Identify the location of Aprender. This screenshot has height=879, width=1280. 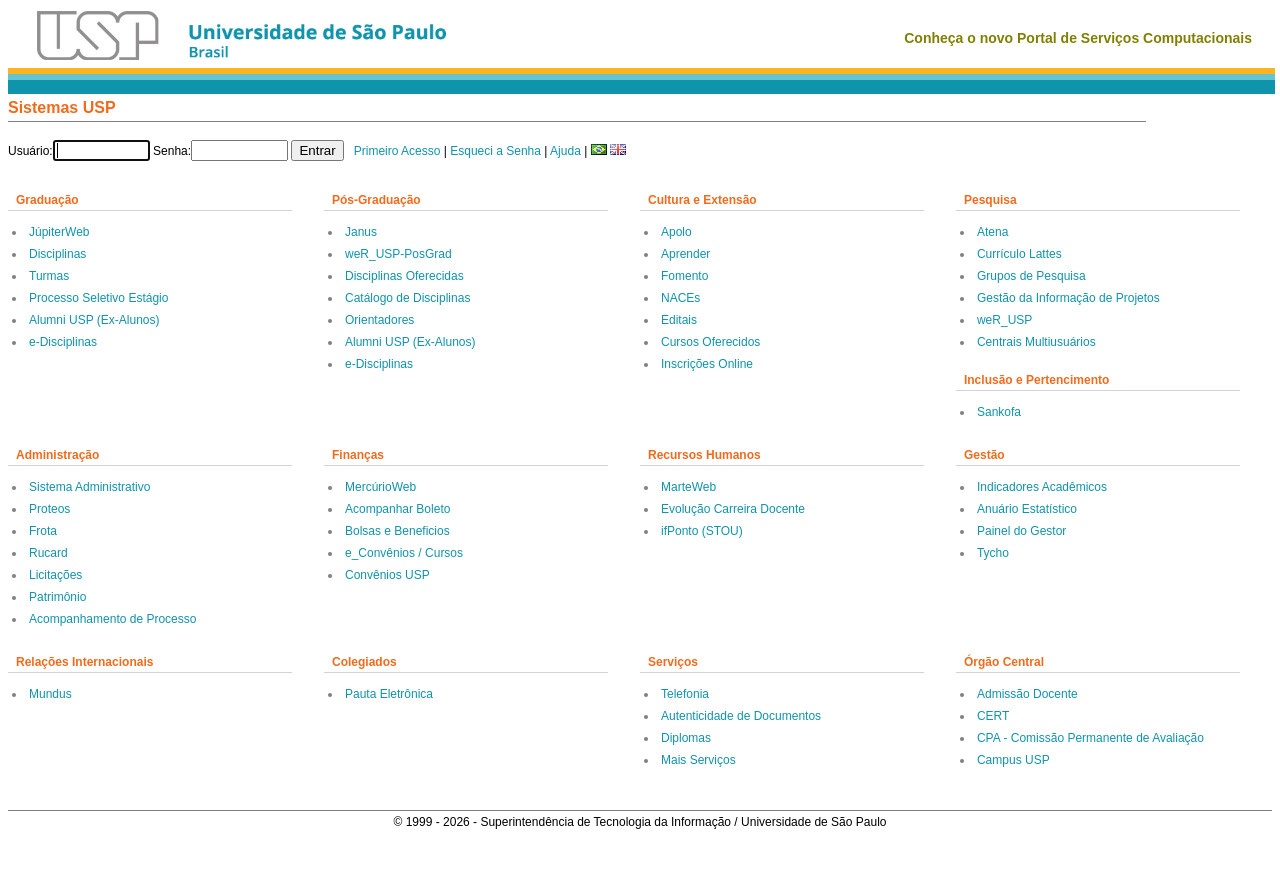
(685, 254).